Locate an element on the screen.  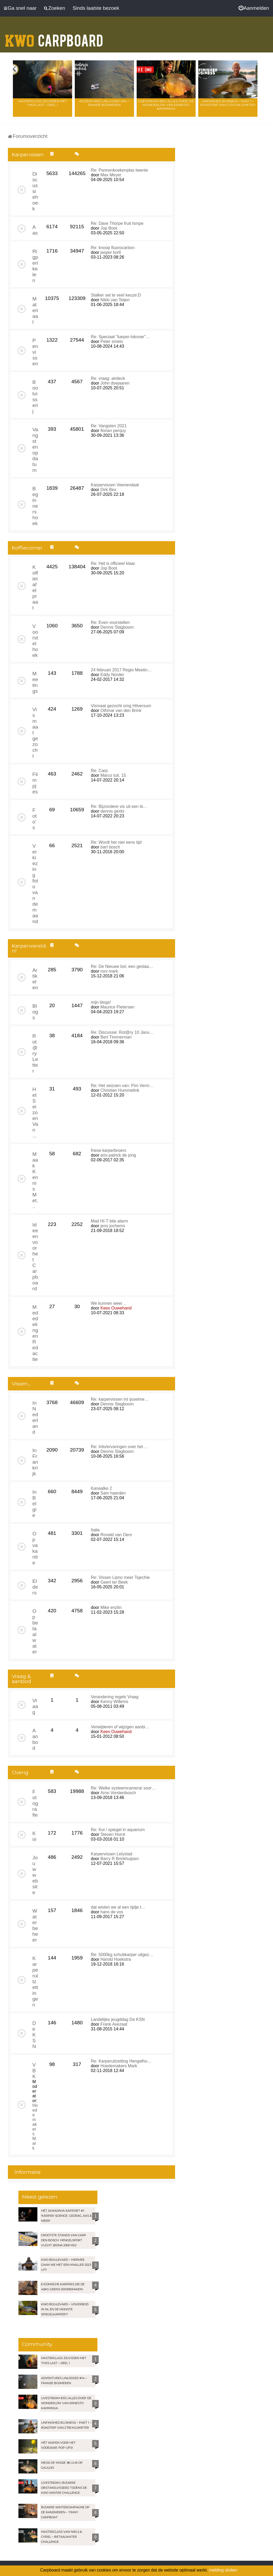
Re: Carp is located at coordinates (99, 770).